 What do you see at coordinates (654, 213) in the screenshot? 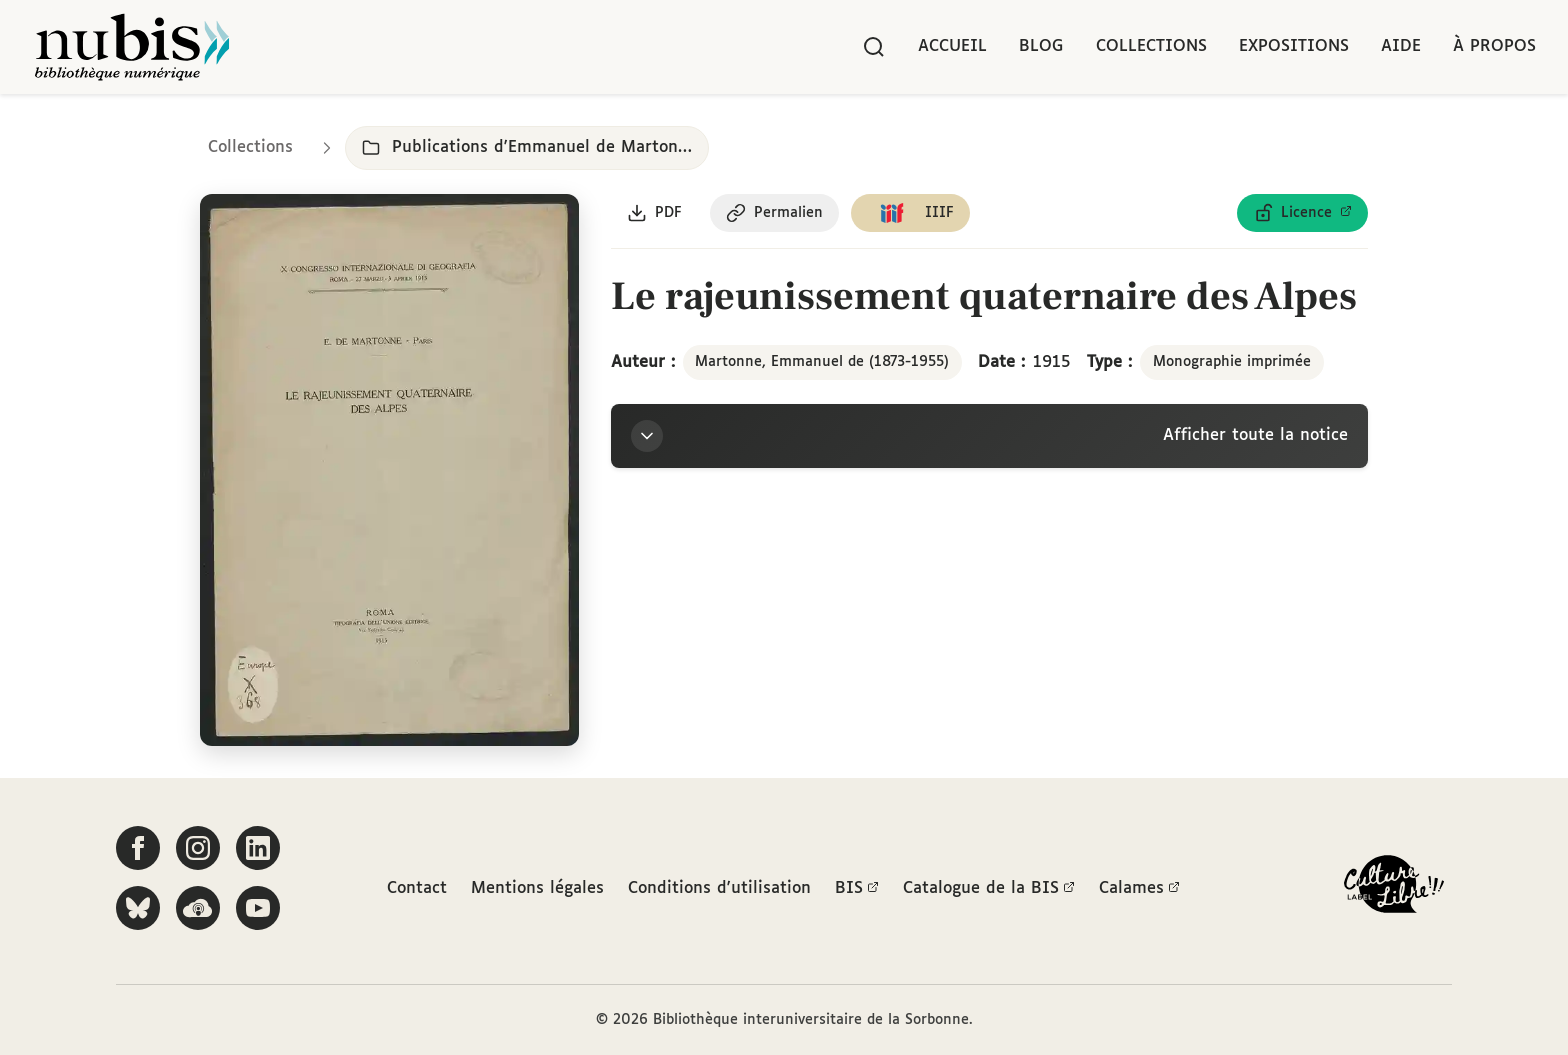
I see `[Télécharger le document au format PDF]` at bounding box center [654, 213].